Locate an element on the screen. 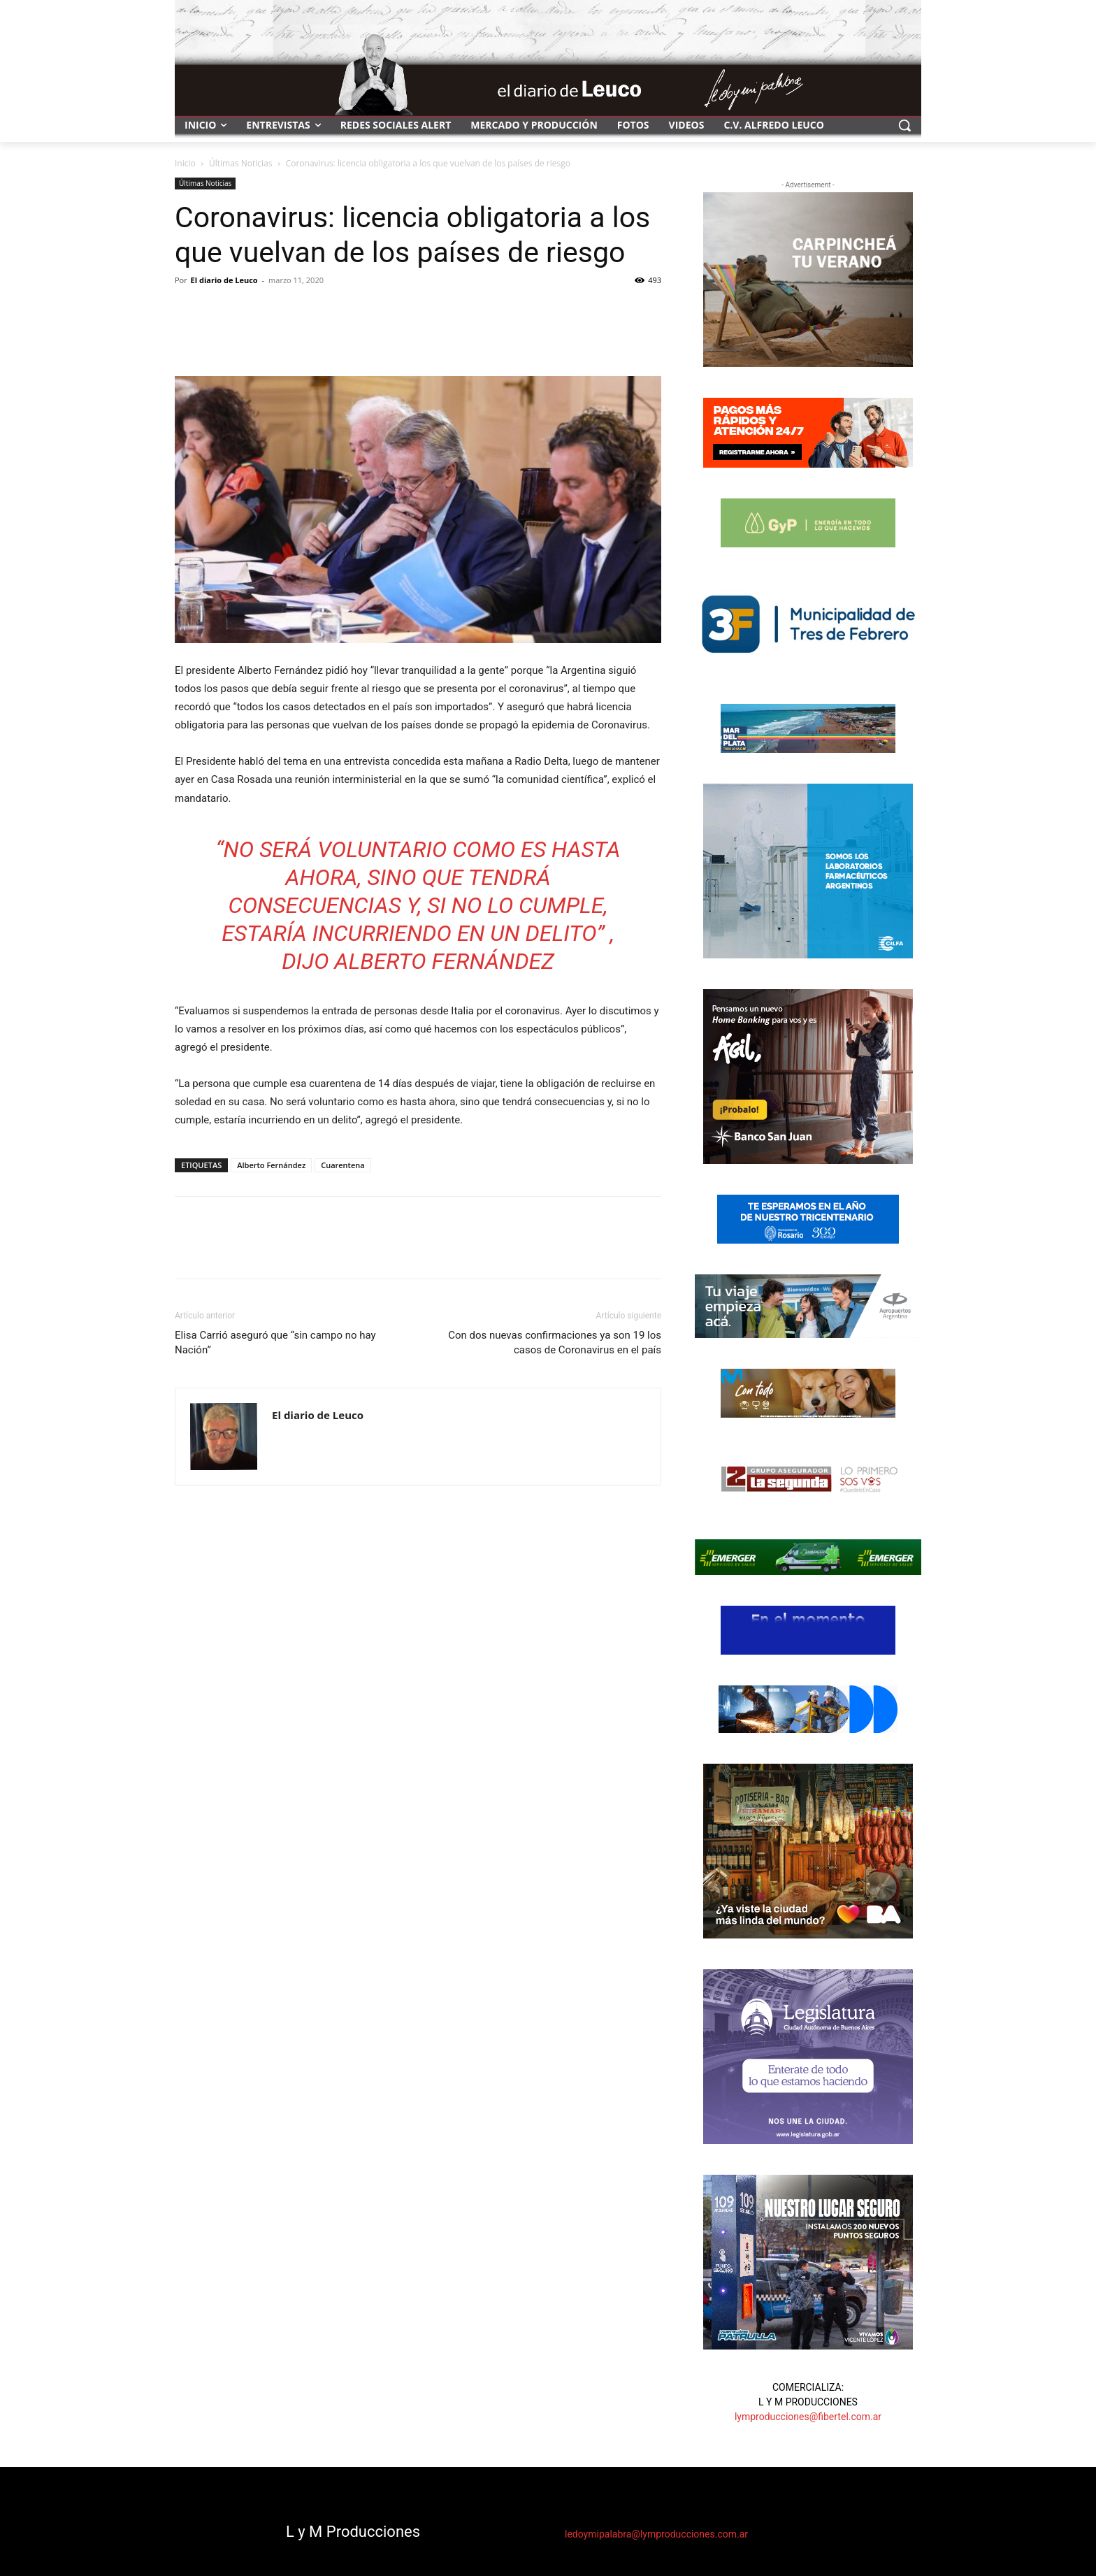 The height and width of the screenshot is (2576, 1096). Con dos nuevas confirmaciones ya son 19 los casos de Coronavirus en el país is located at coordinates (554, 1342).